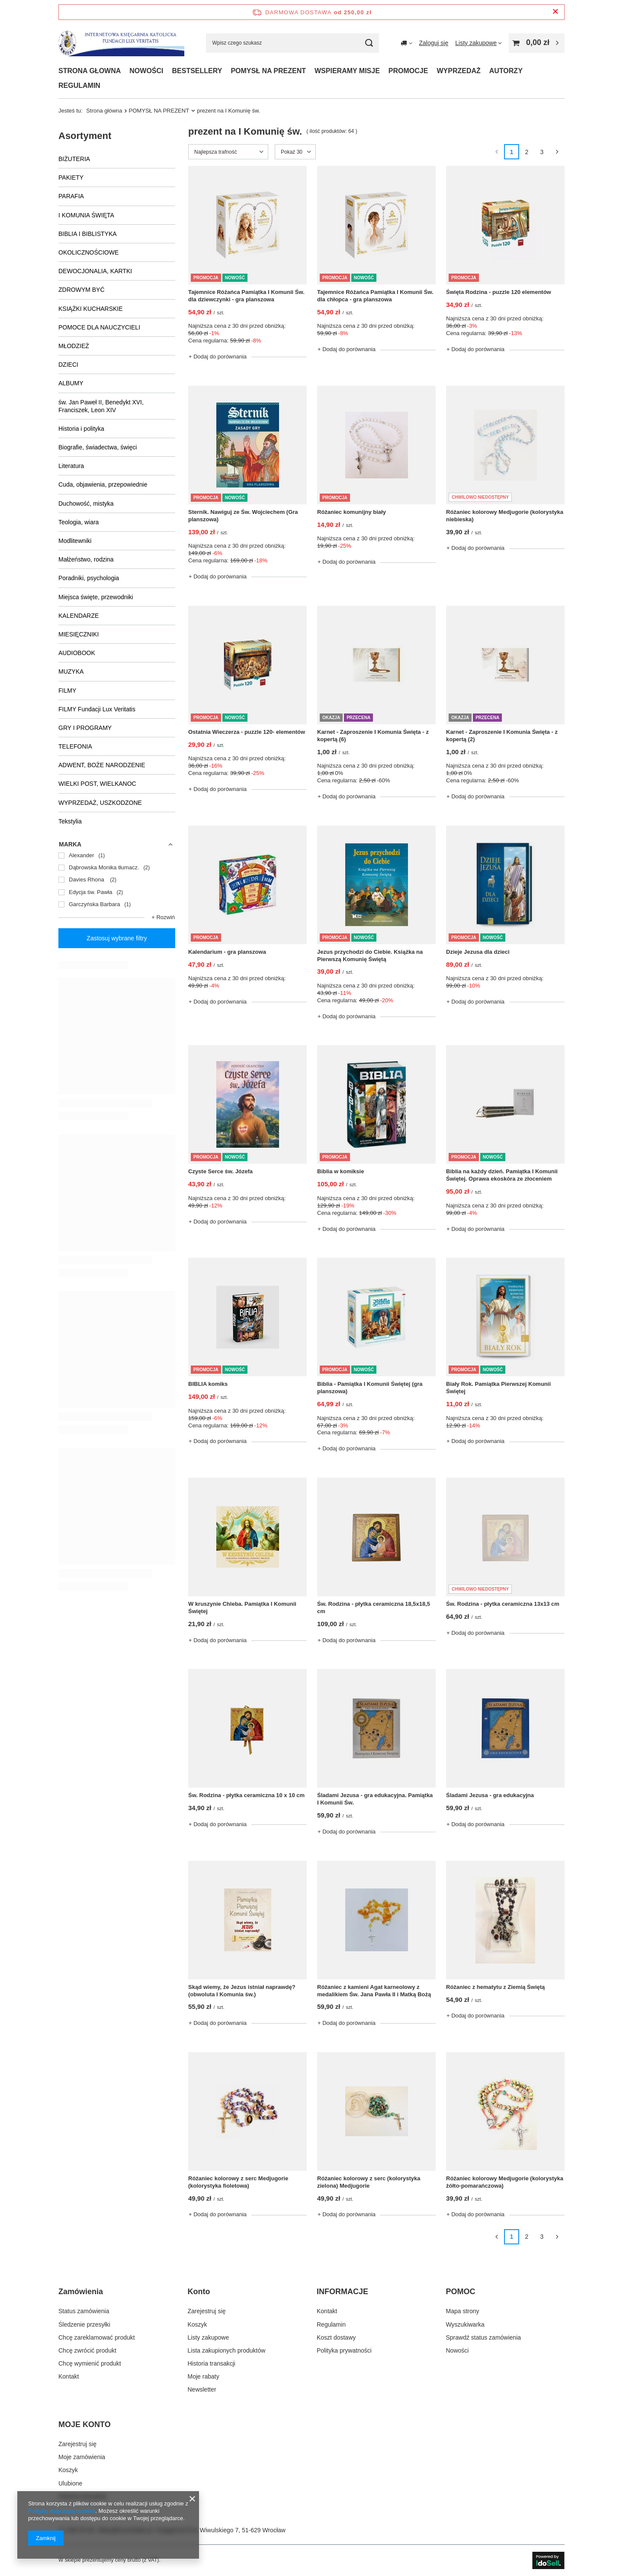 The image size is (623, 2576). What do you see at coordinates (406, 43) in the screenshot?
I see `[Kliknij, aby zmienić kraj dostawy]` at bounding box center [406, 43].